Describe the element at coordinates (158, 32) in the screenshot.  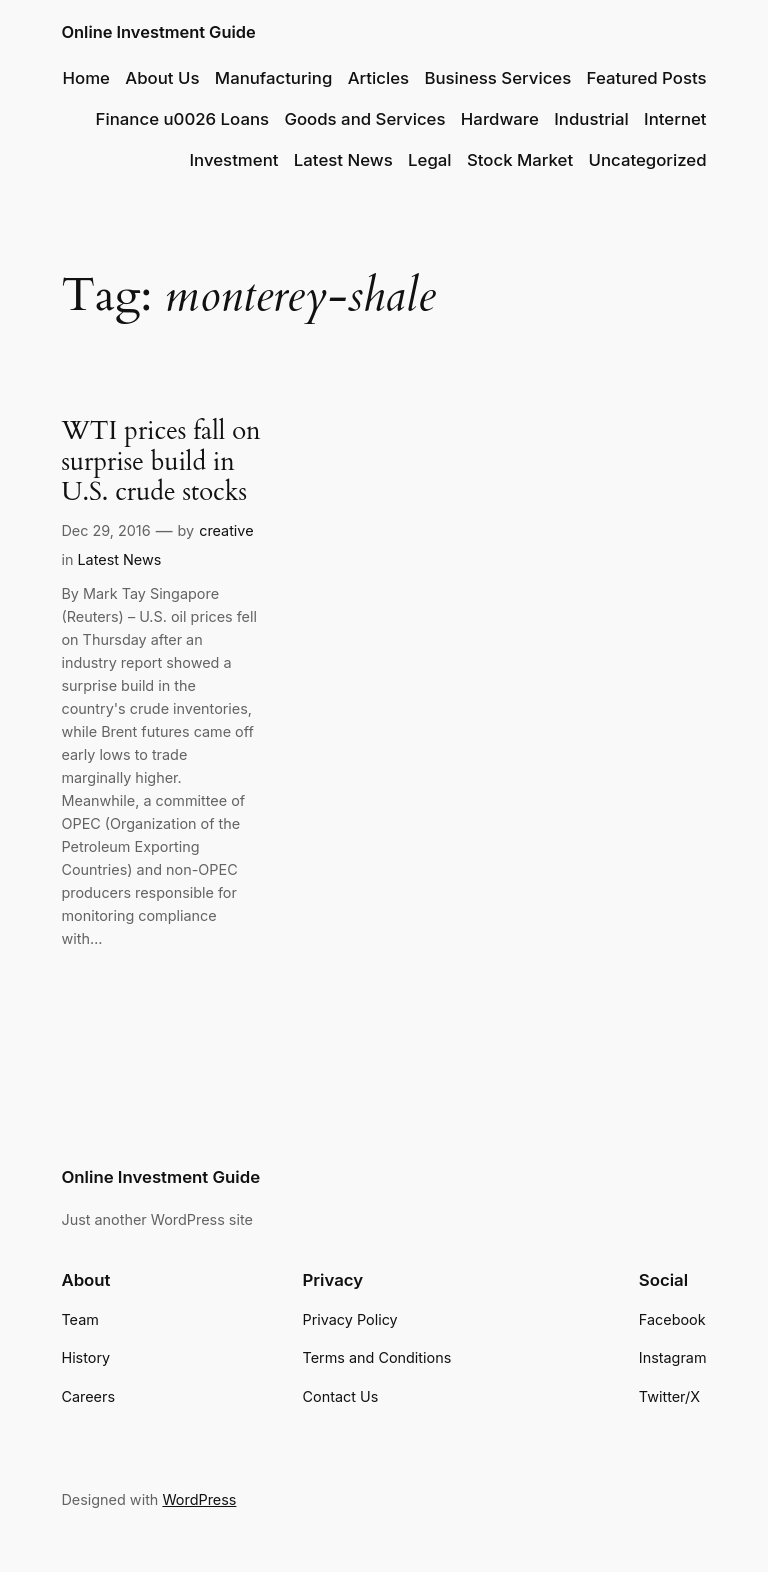
I see `Online Investment Guide` at that location.